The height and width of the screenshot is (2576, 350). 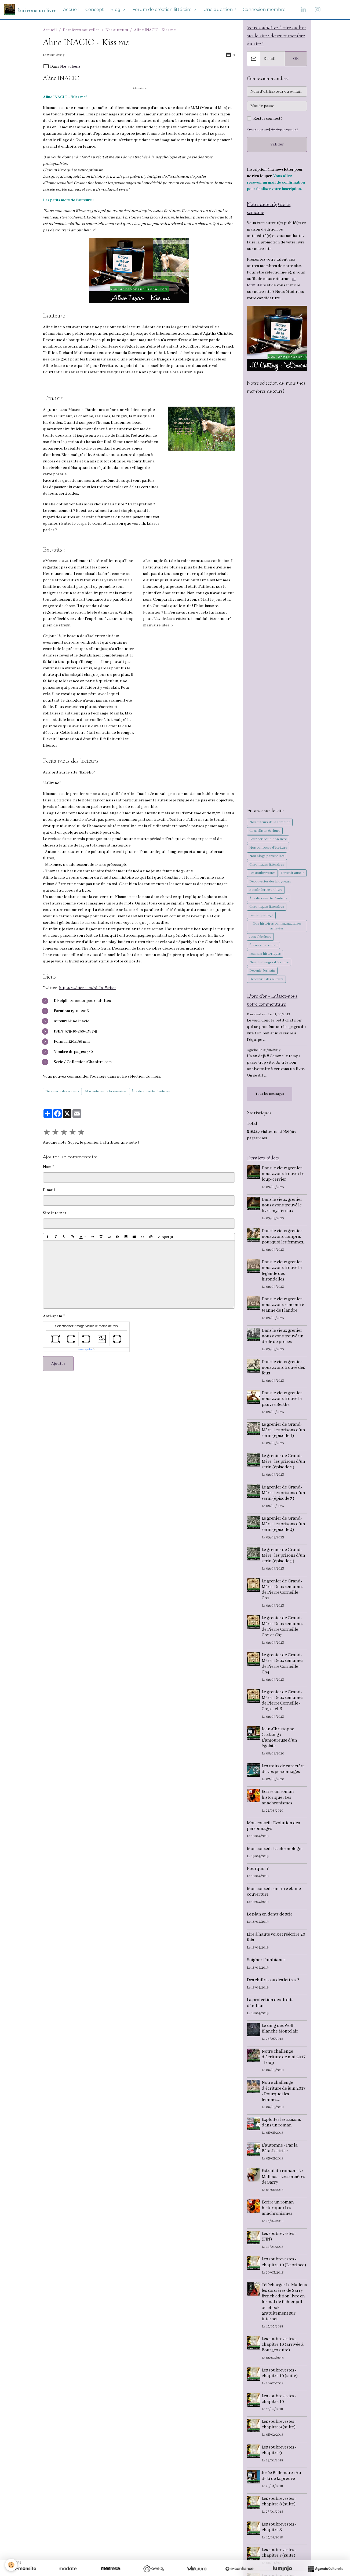 What do you see at coordinates (262, 874) in the screenshot?
I see `Les soubrevestes` at bounding box center [262, 874].